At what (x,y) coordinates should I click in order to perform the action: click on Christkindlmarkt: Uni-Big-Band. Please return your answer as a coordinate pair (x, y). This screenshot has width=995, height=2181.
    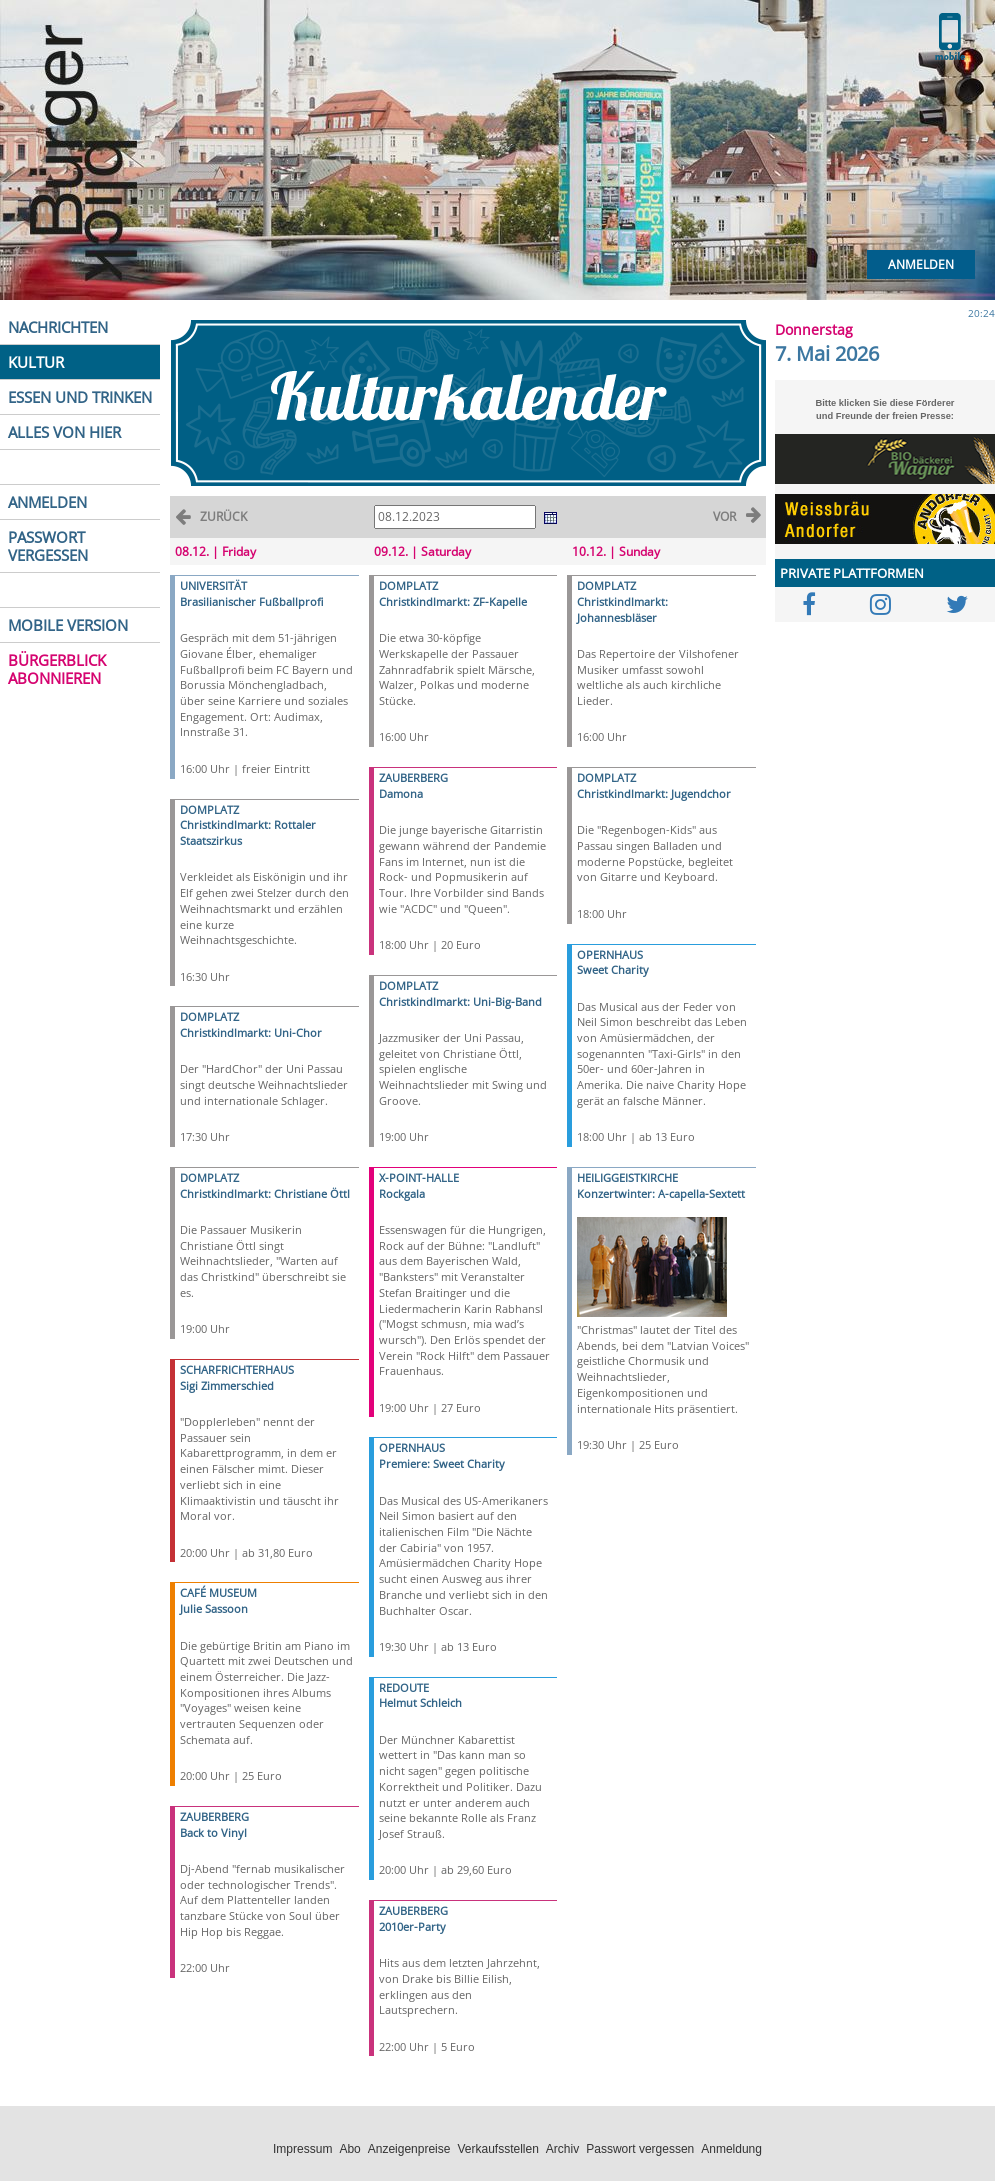
    Looking at the image, I should click on (460, 1001).